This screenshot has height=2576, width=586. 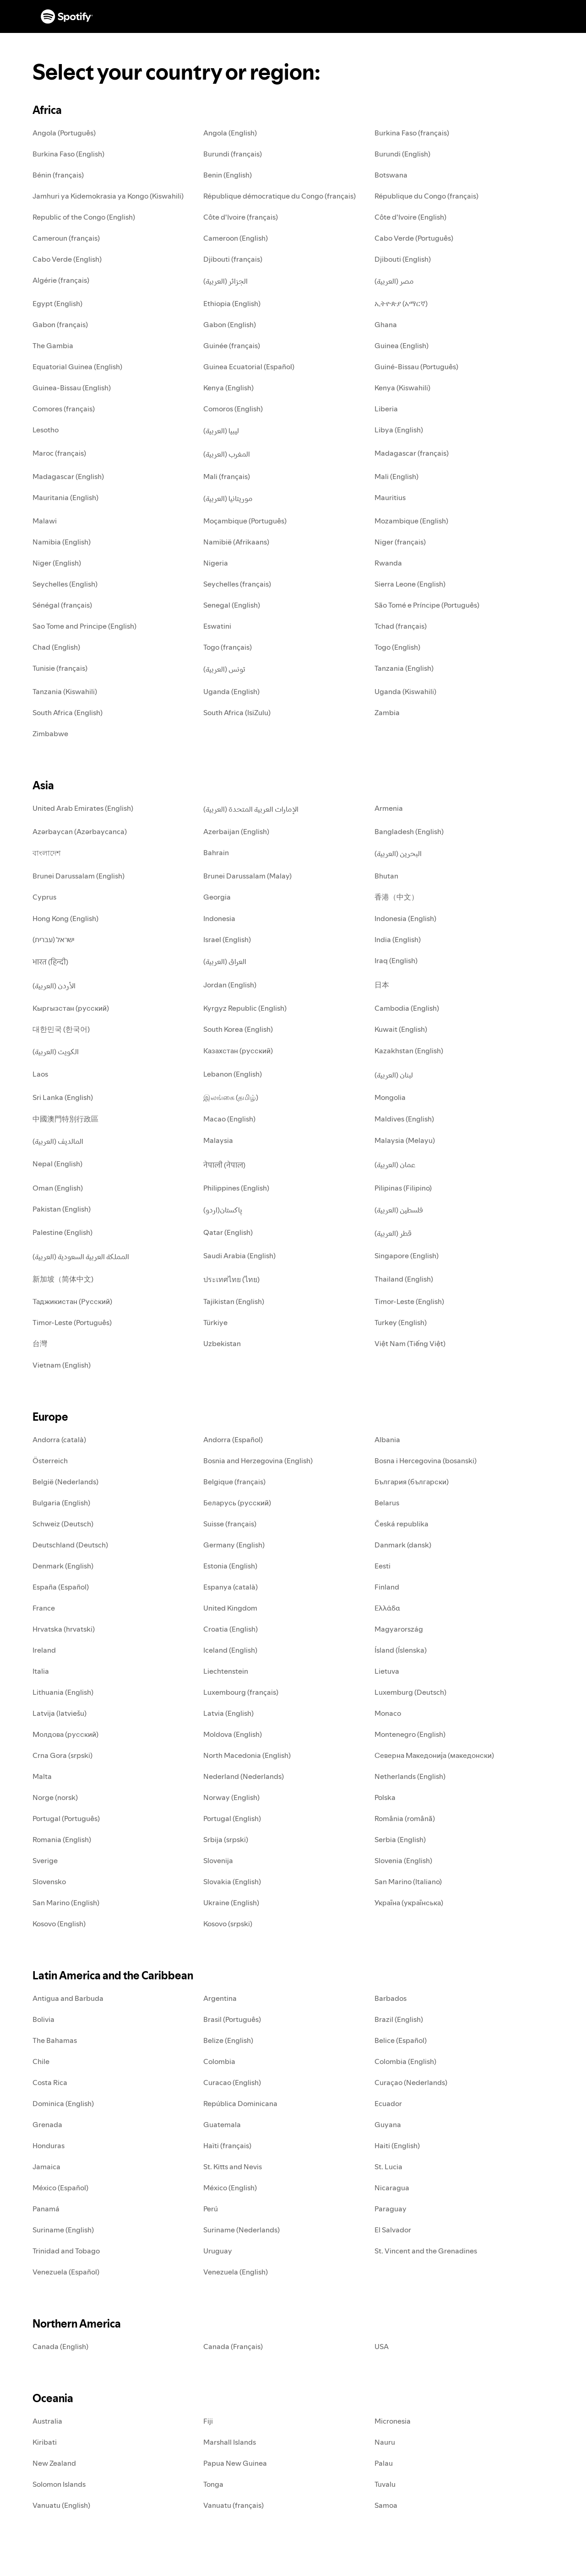 I want to click on Eswatini, so click(x=217, y=626).